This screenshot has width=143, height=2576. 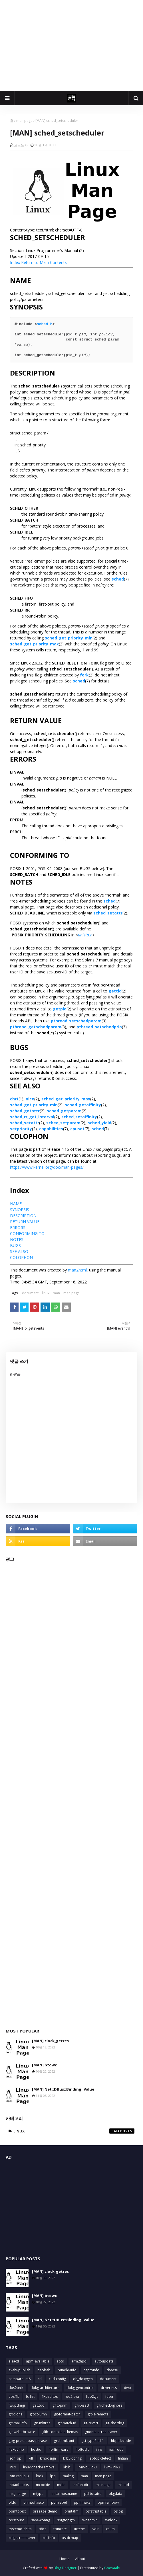 What do you see at coordinates (19, 2370) in the screenshot?
I see `avahi-publish` at bounding box center [19, 2370].